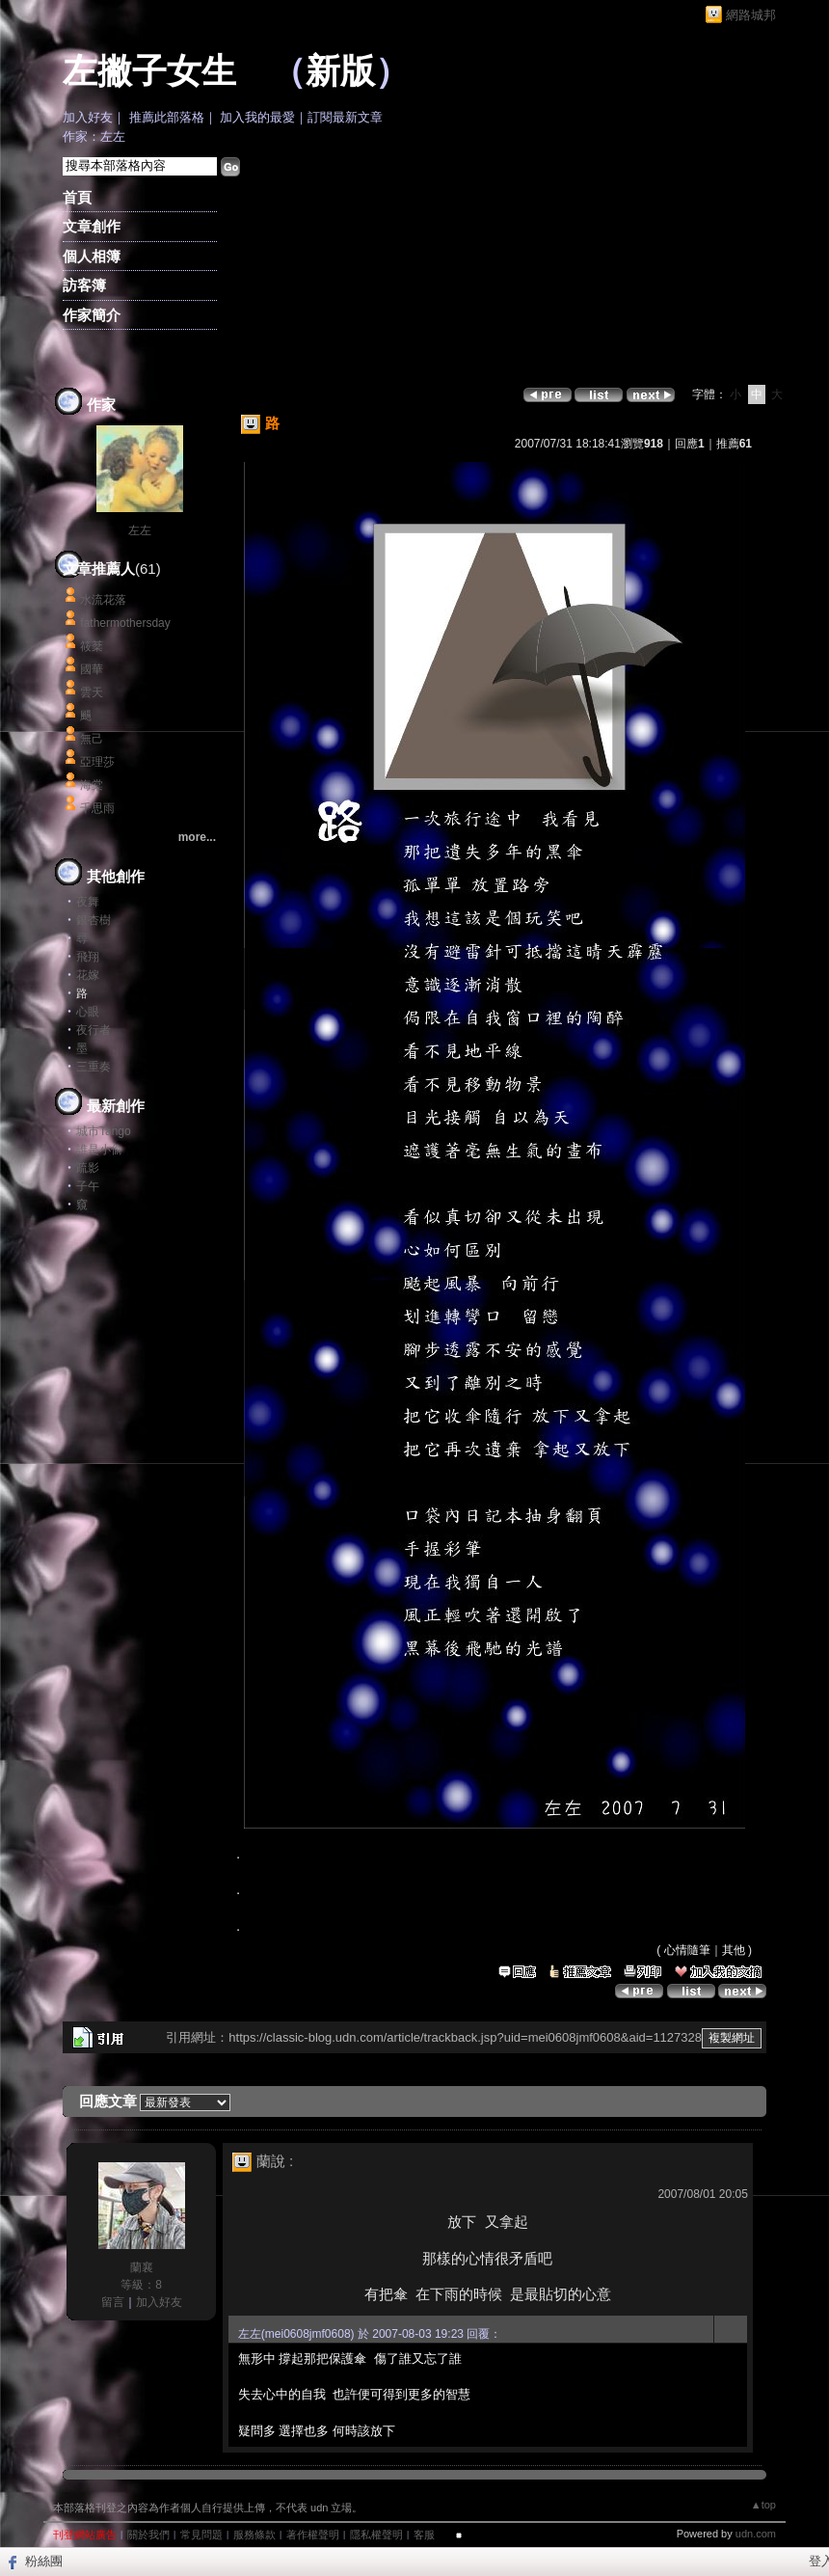  What do you see at coordinates (91, 646) in the screenshot?
I see `筱棻` at bounding box center [91, 646].